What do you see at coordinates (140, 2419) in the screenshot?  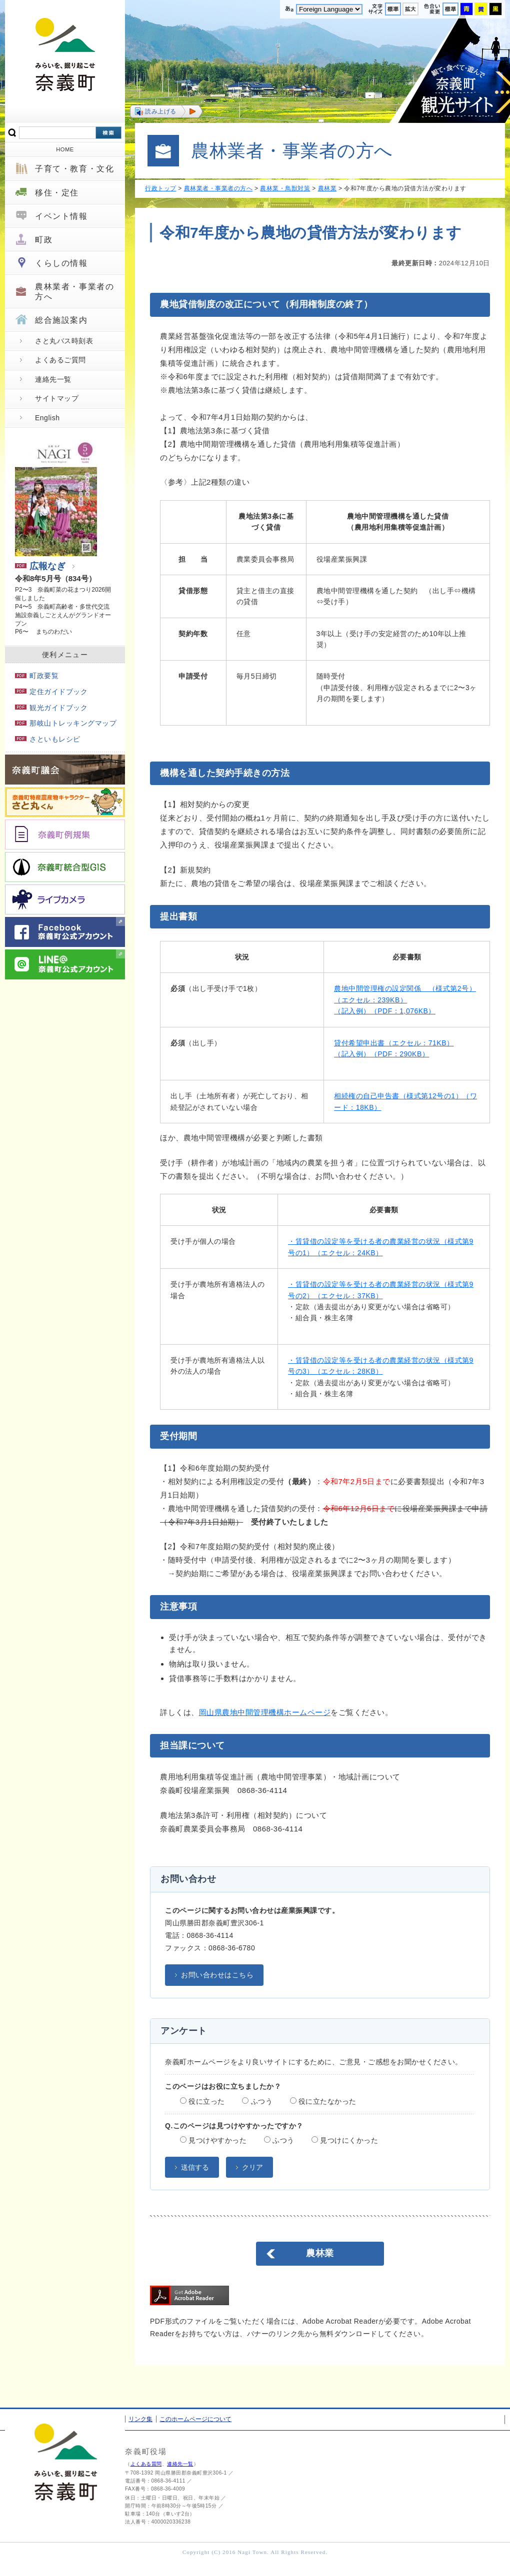 I see `リンク集` at bounding box center [140, 2419].